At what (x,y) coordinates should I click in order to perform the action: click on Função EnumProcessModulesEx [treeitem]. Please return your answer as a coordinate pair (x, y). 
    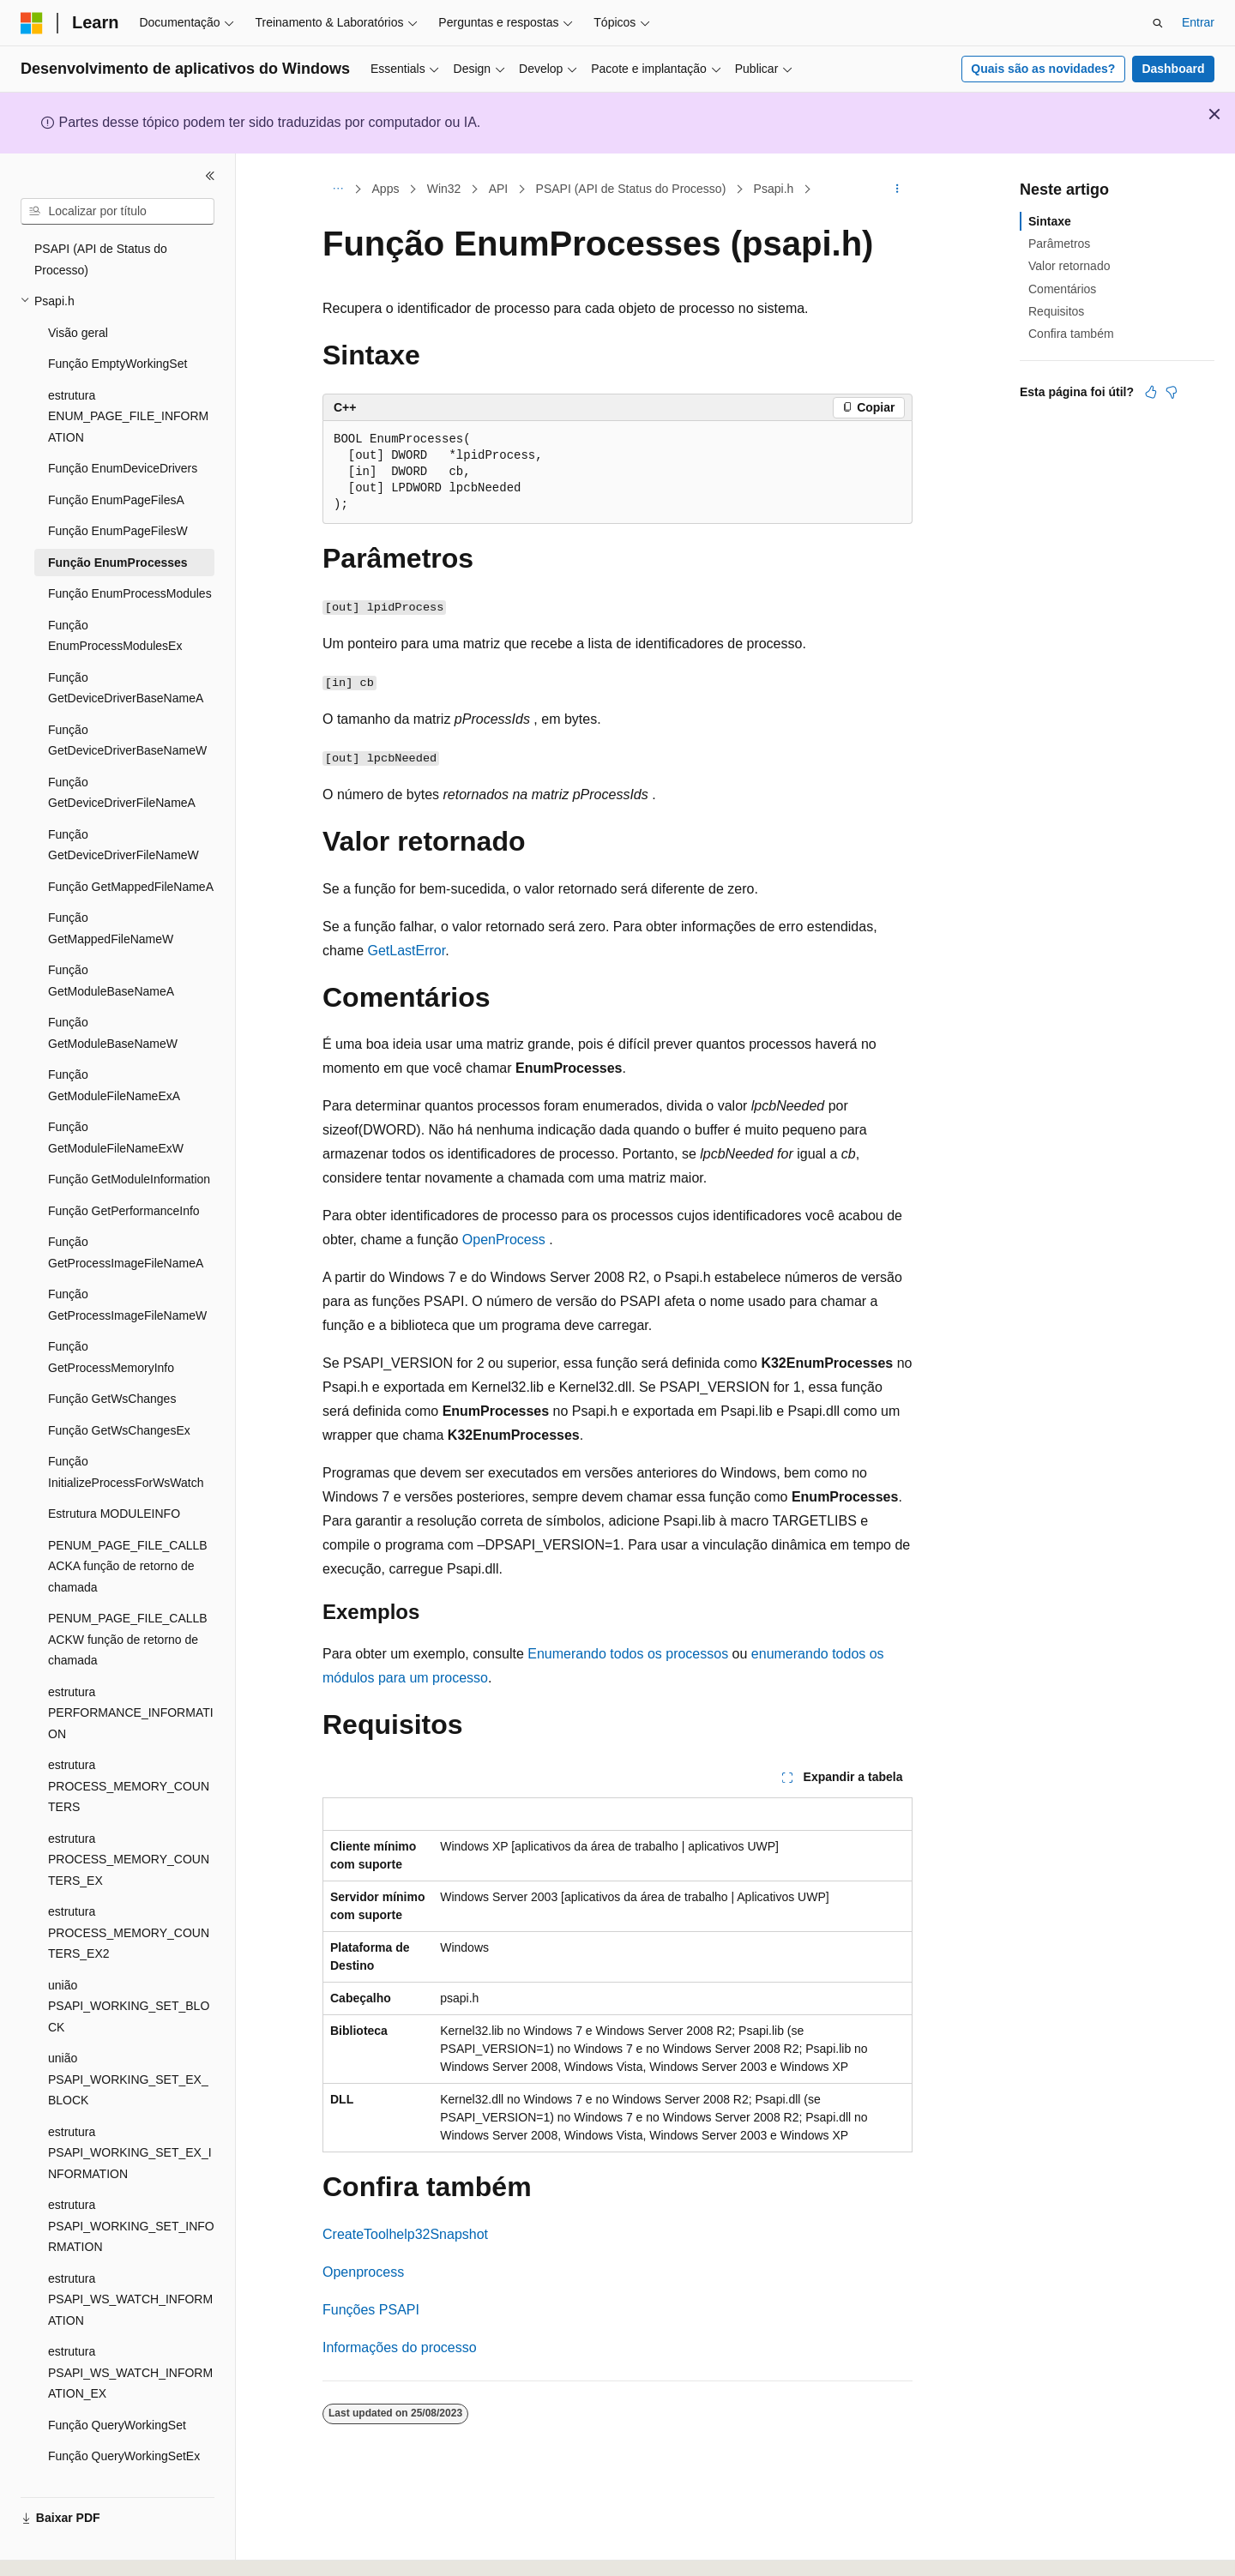
    Looking at the image, I should click on (115, 615).